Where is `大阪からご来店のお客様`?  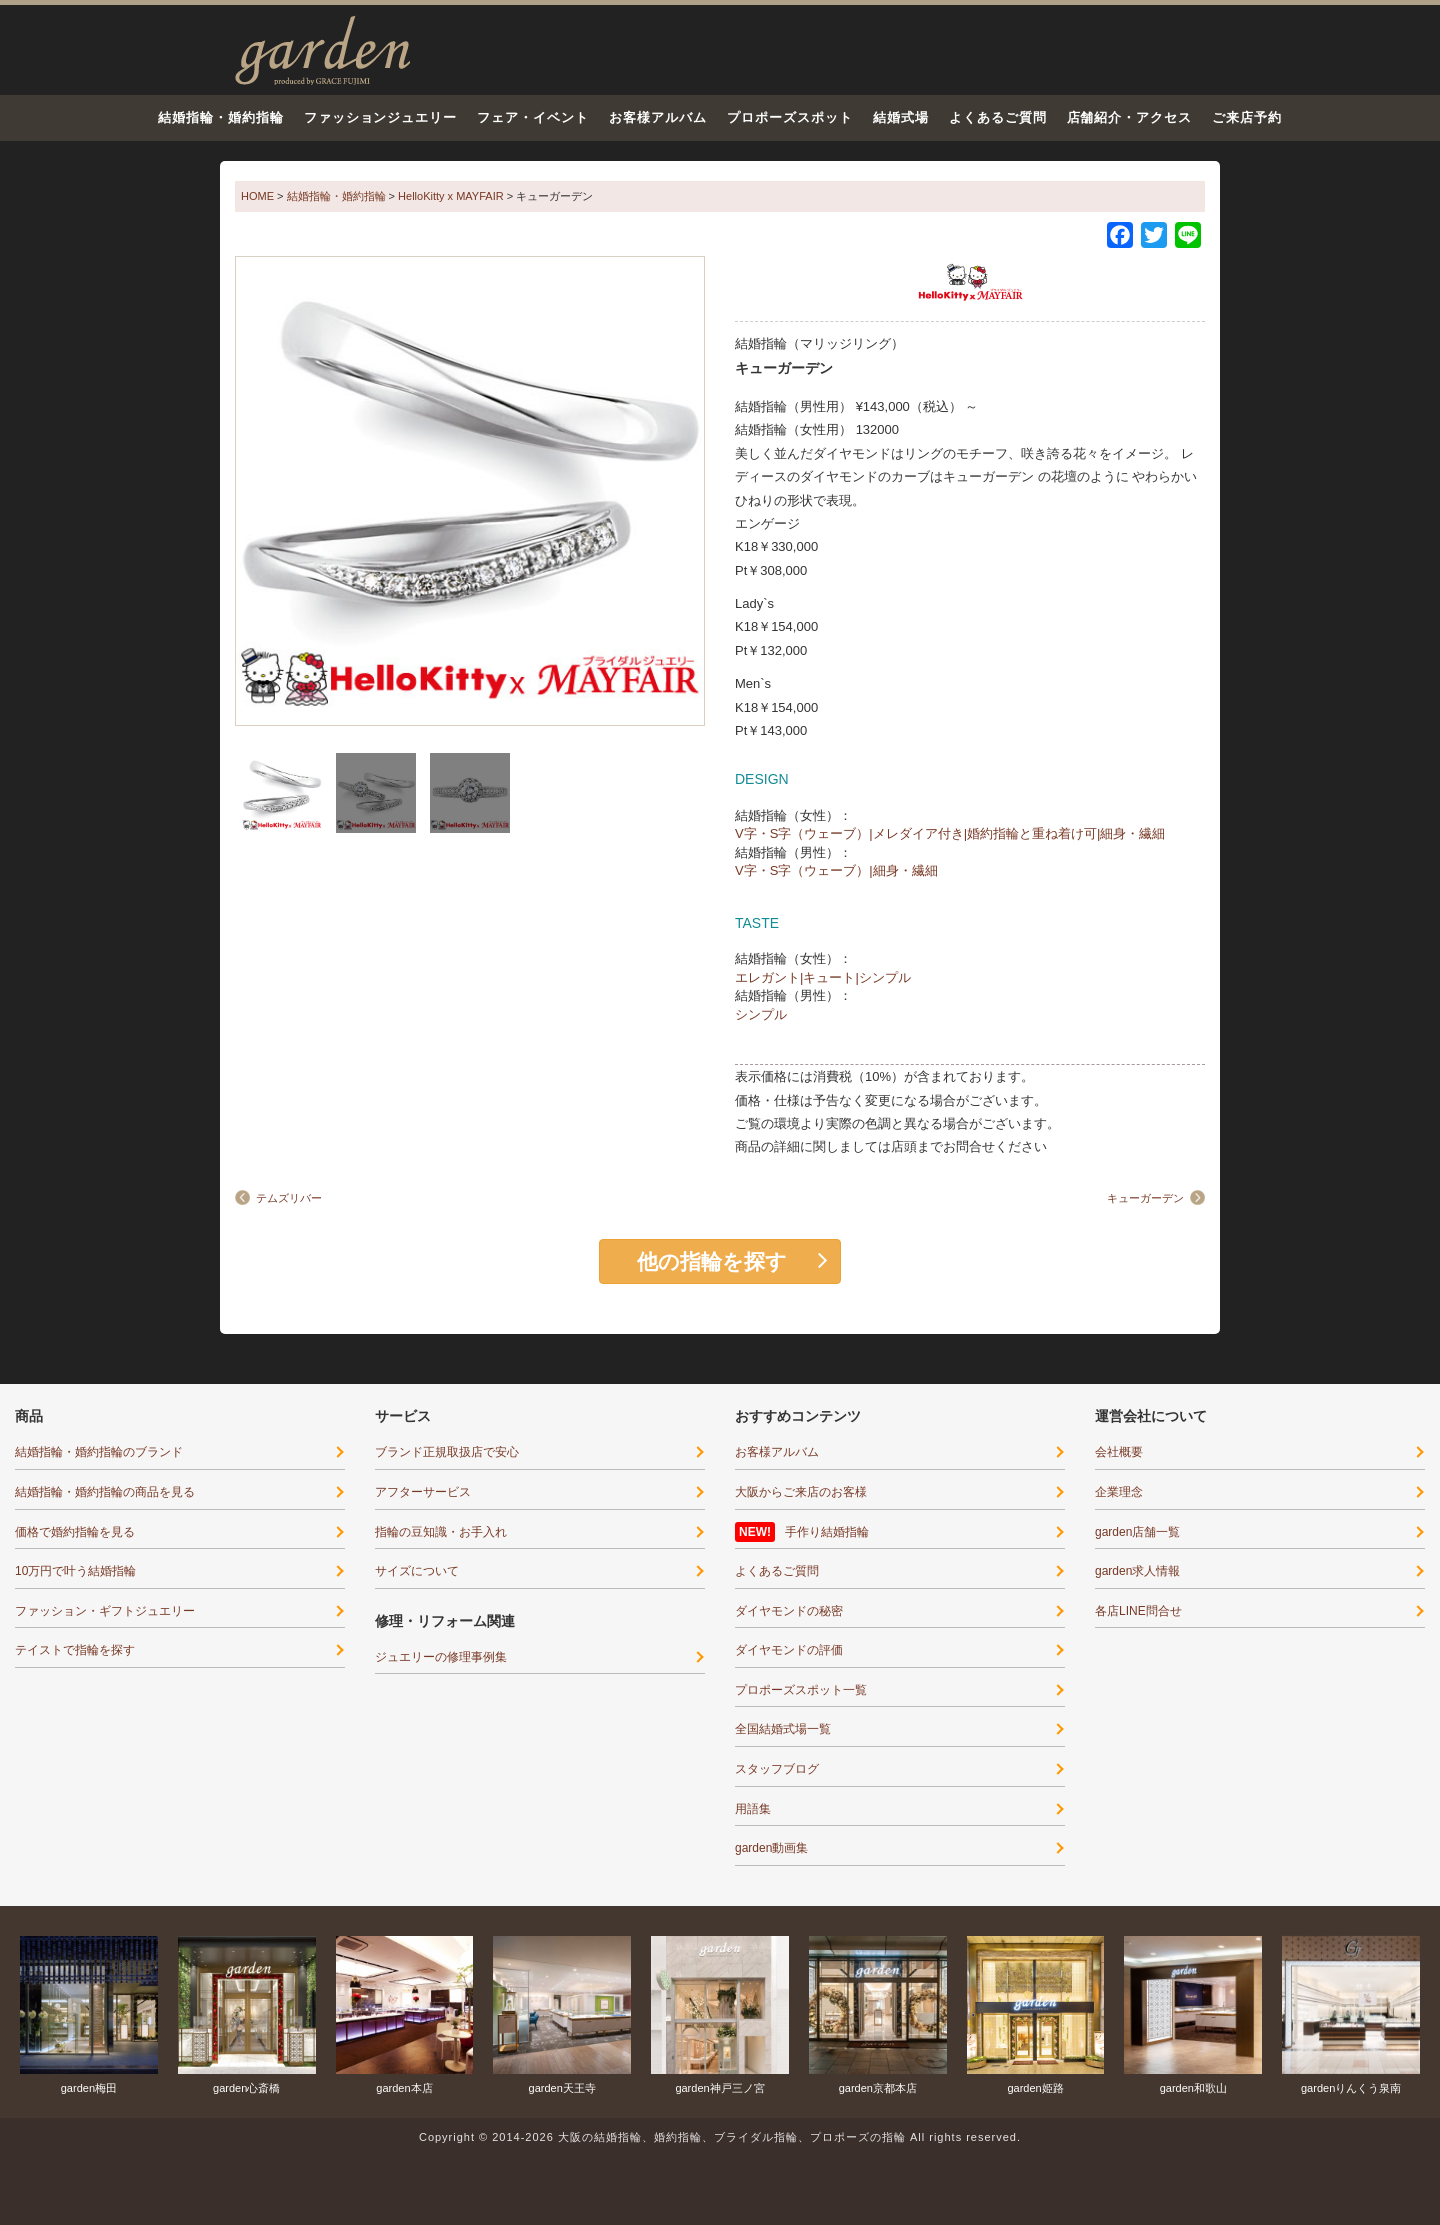
大阪からご来店のお客様 is located at coordinates (801, 1492).